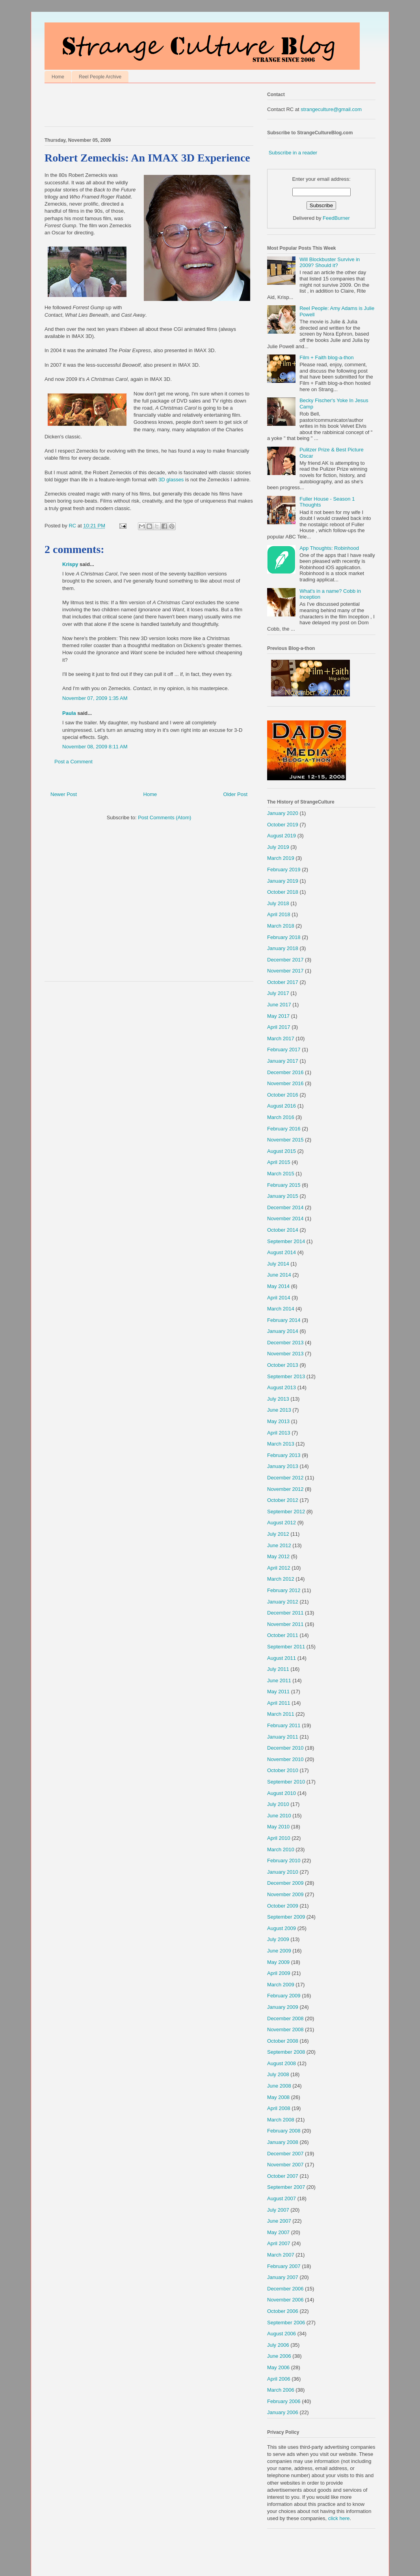 The width and height of the screenshot is (420, 2576). Describe the element at coordinates (281, 2063) in the screenshot. I see `August 2008` at that location.